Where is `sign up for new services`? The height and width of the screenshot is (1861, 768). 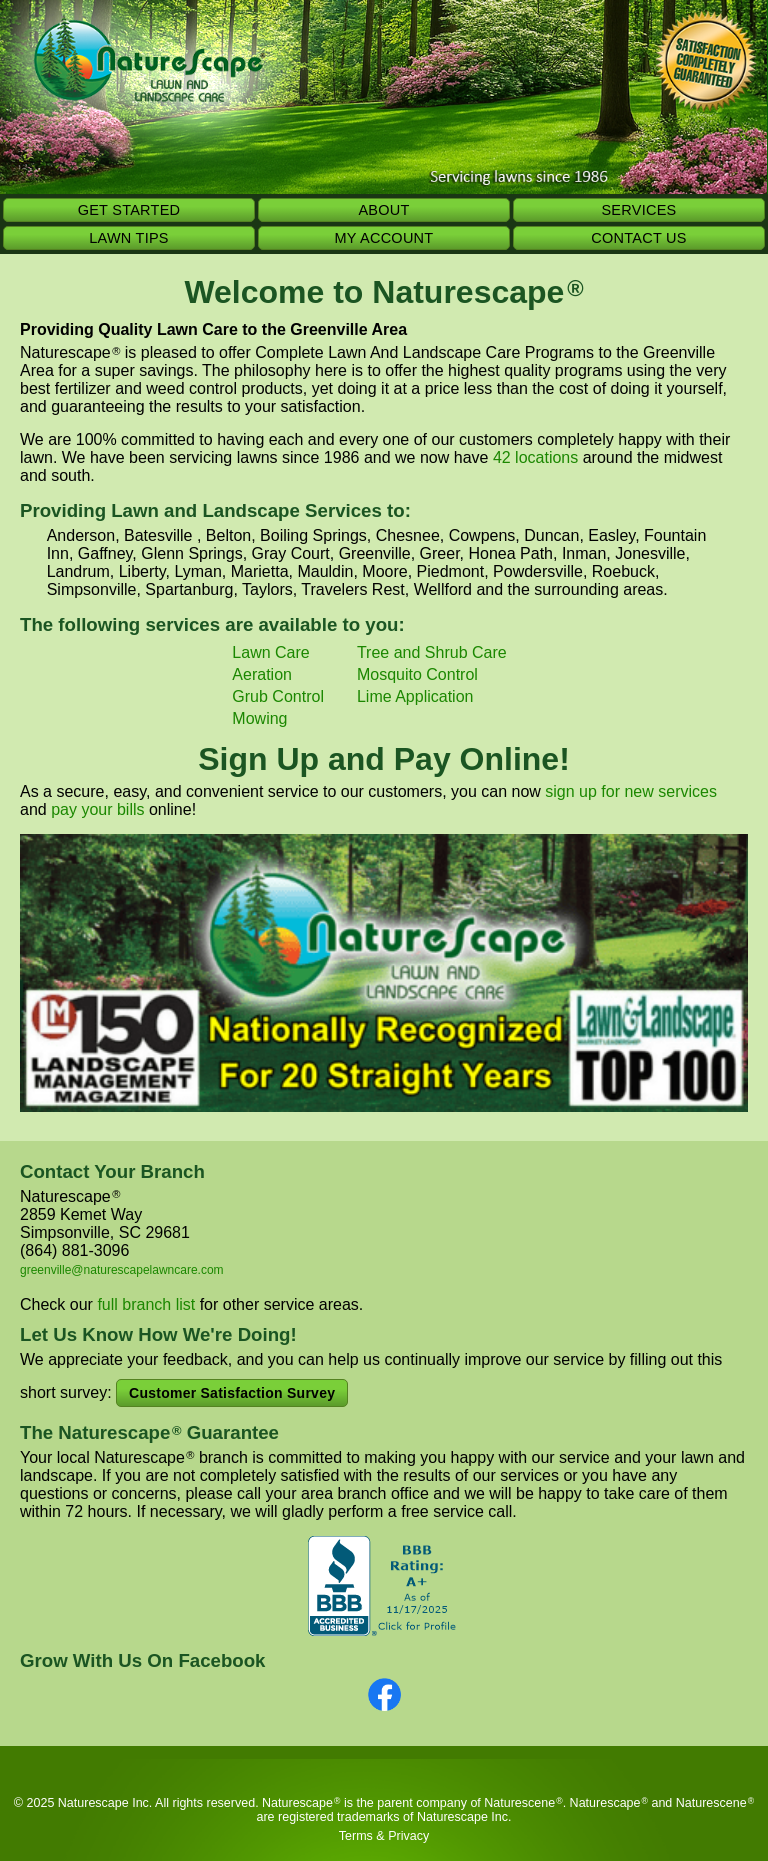 sign up for new services is located at coordinates (631, 791).